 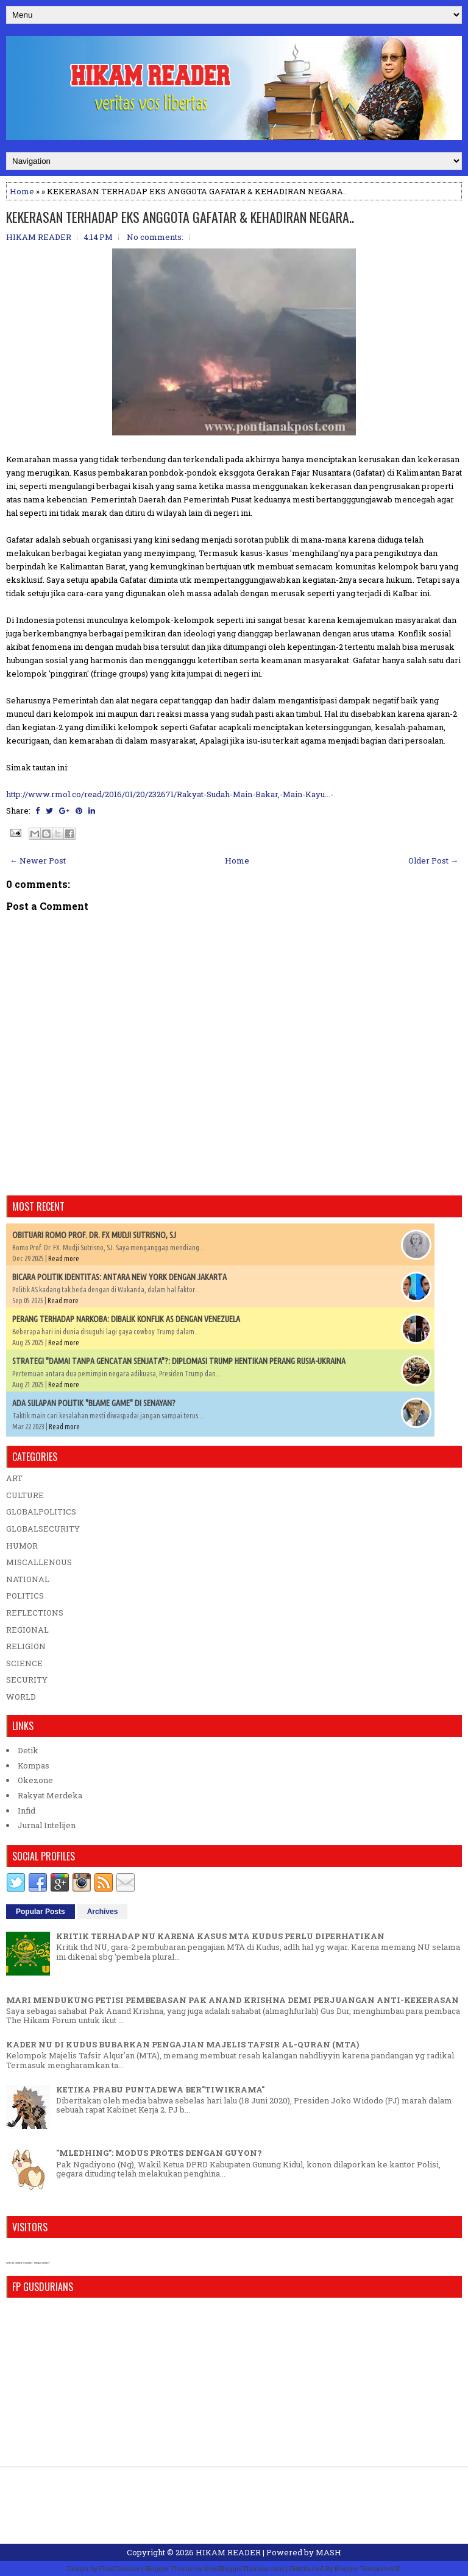 What do you see at coordinates (14, 1478) in the screenshot?
I see `ART` at bounding box center [14, 1478].